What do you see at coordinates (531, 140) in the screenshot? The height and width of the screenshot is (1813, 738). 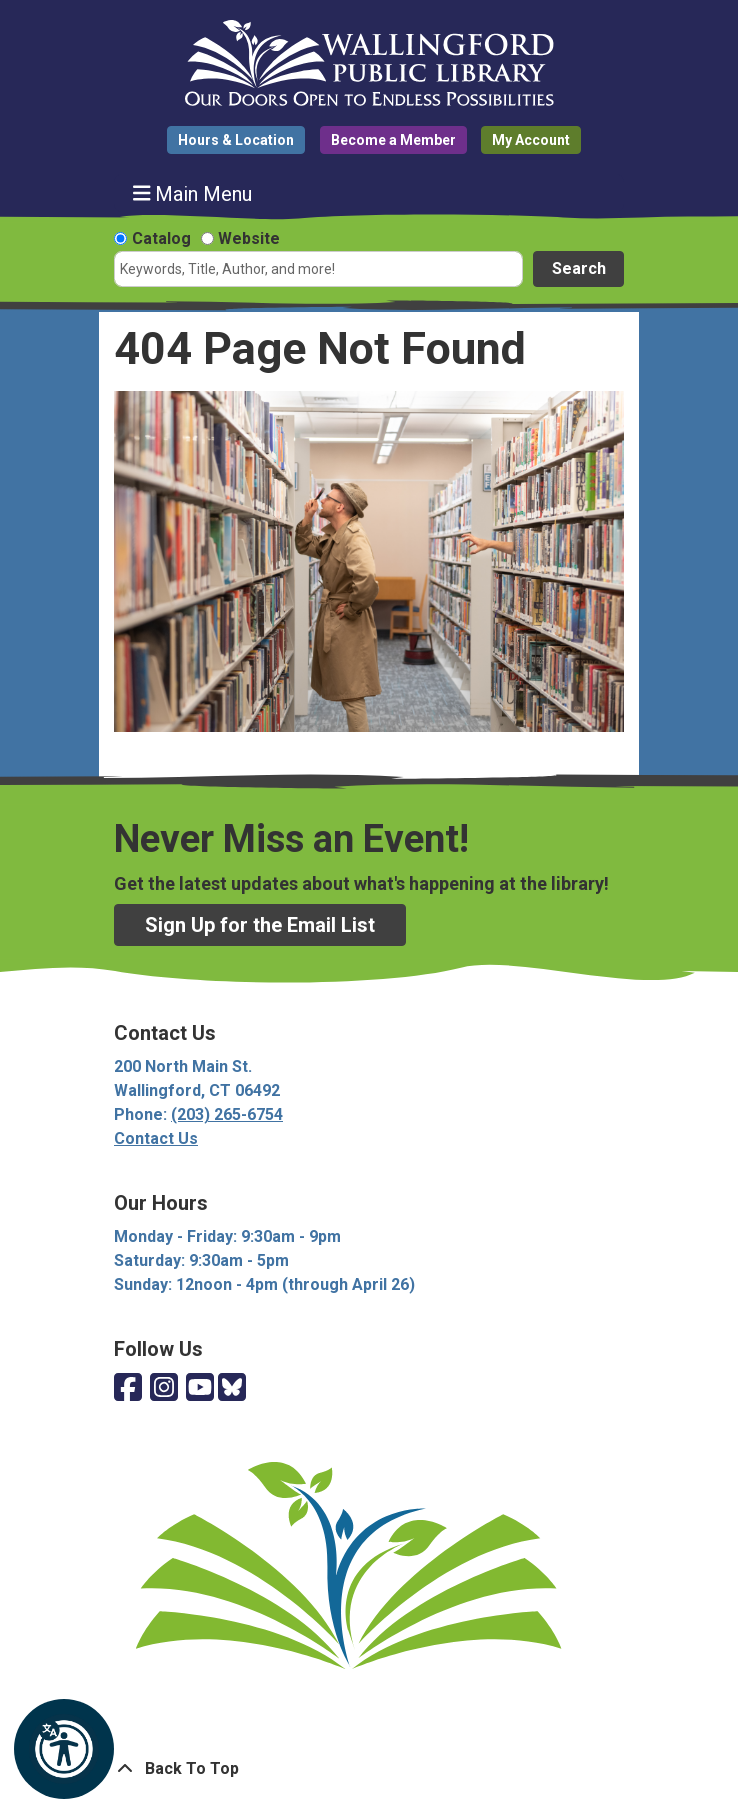 I see `My Account` at bounding box center [531, 140].